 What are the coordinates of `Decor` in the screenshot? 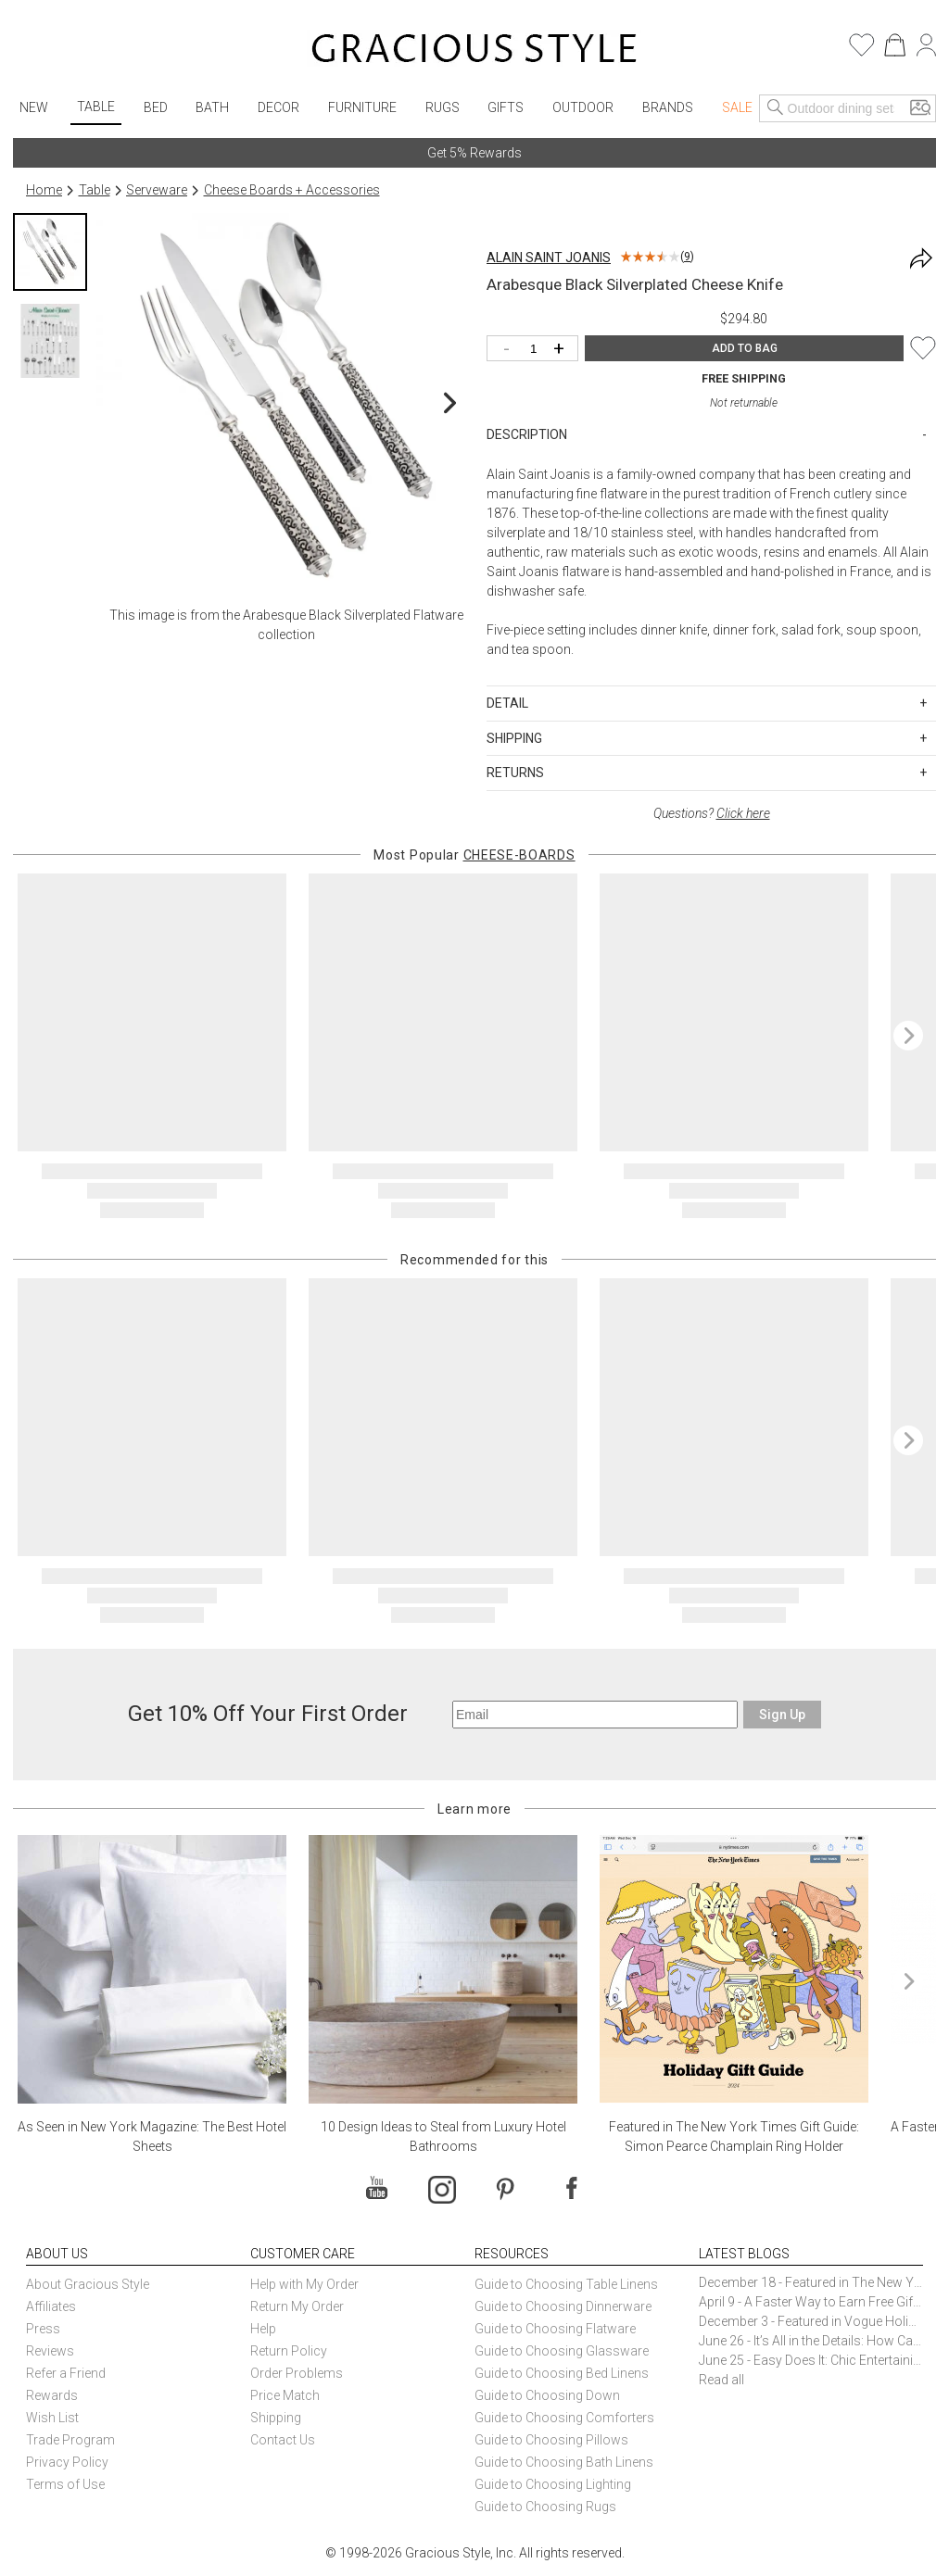 It's located at (278, 107).